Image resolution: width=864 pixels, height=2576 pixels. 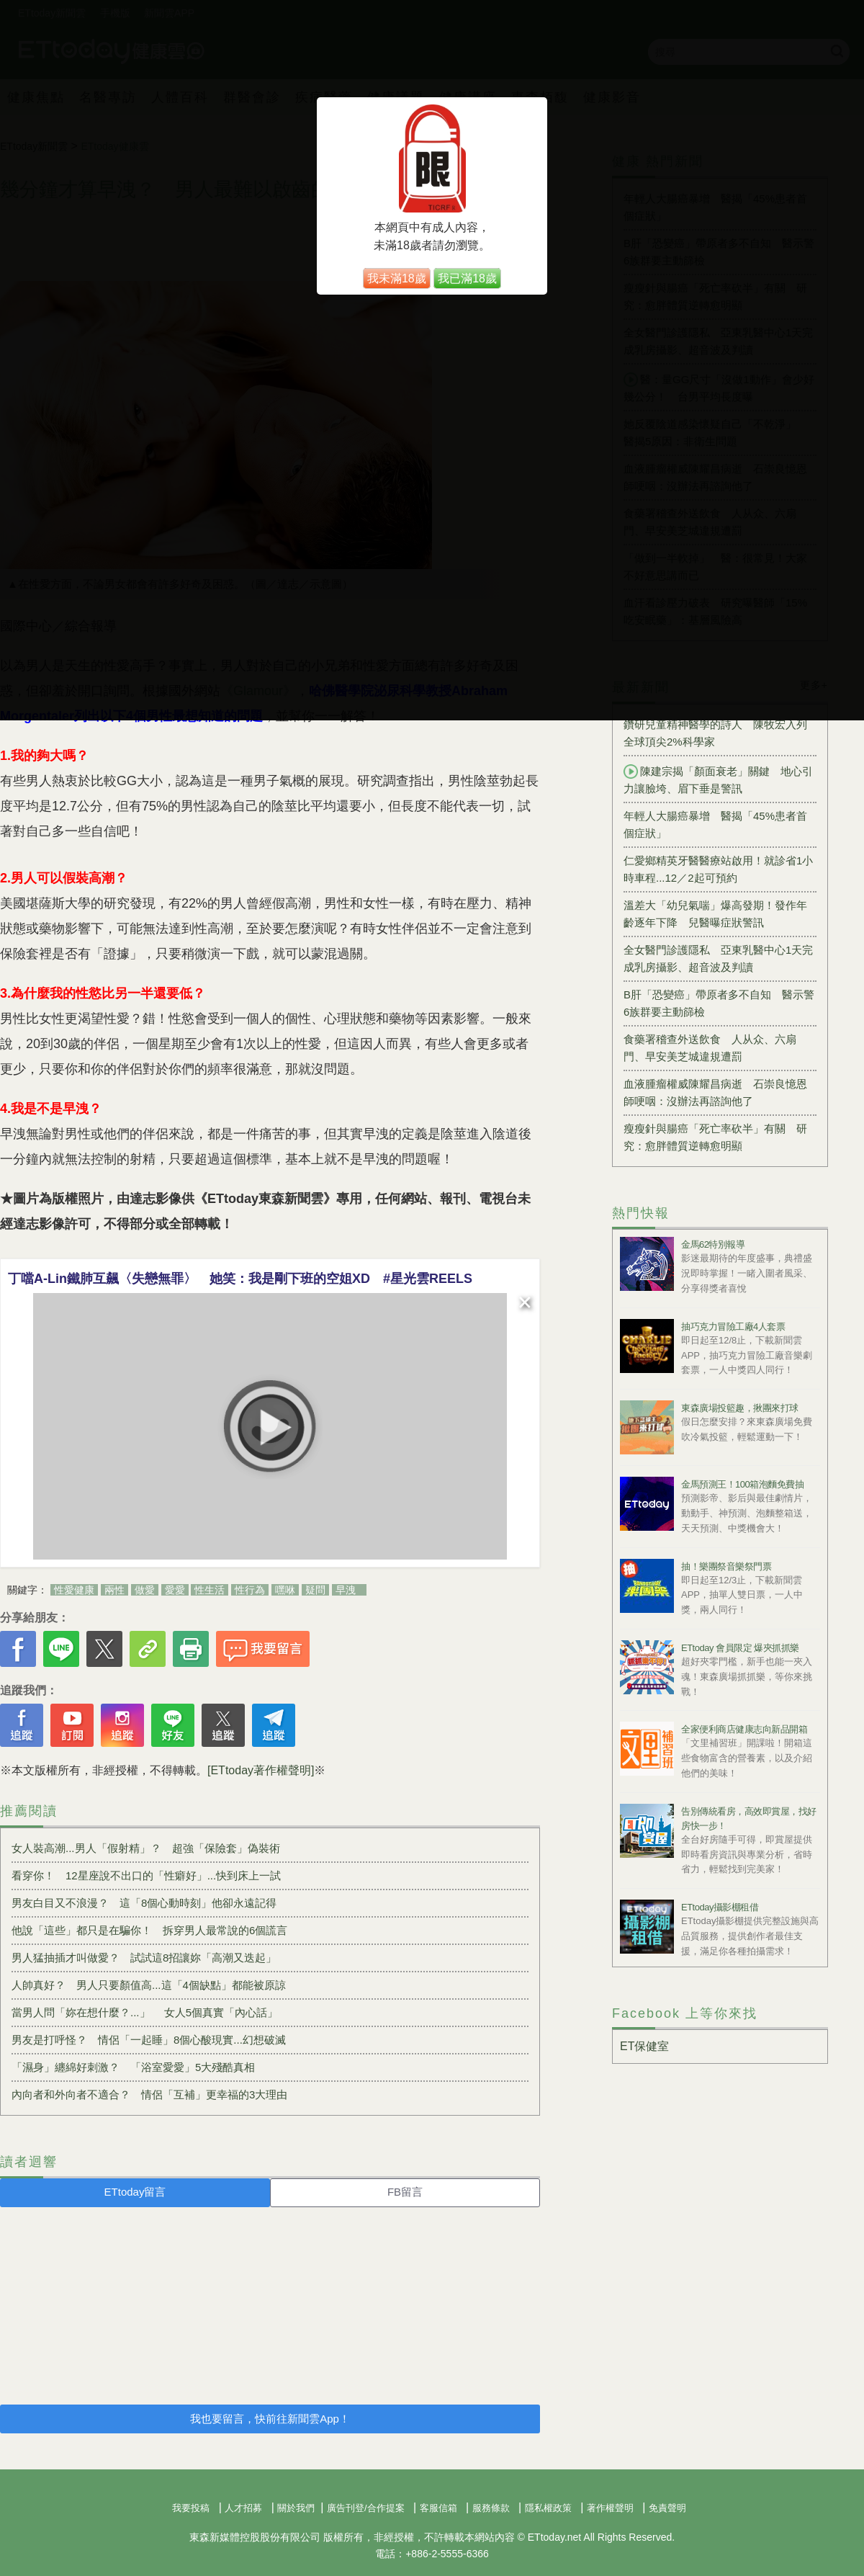 What do you see at coordinates (366, 2508) in the screenshot?
I see `廣告刊登/合作提案` at bounding box center [366, 2508].